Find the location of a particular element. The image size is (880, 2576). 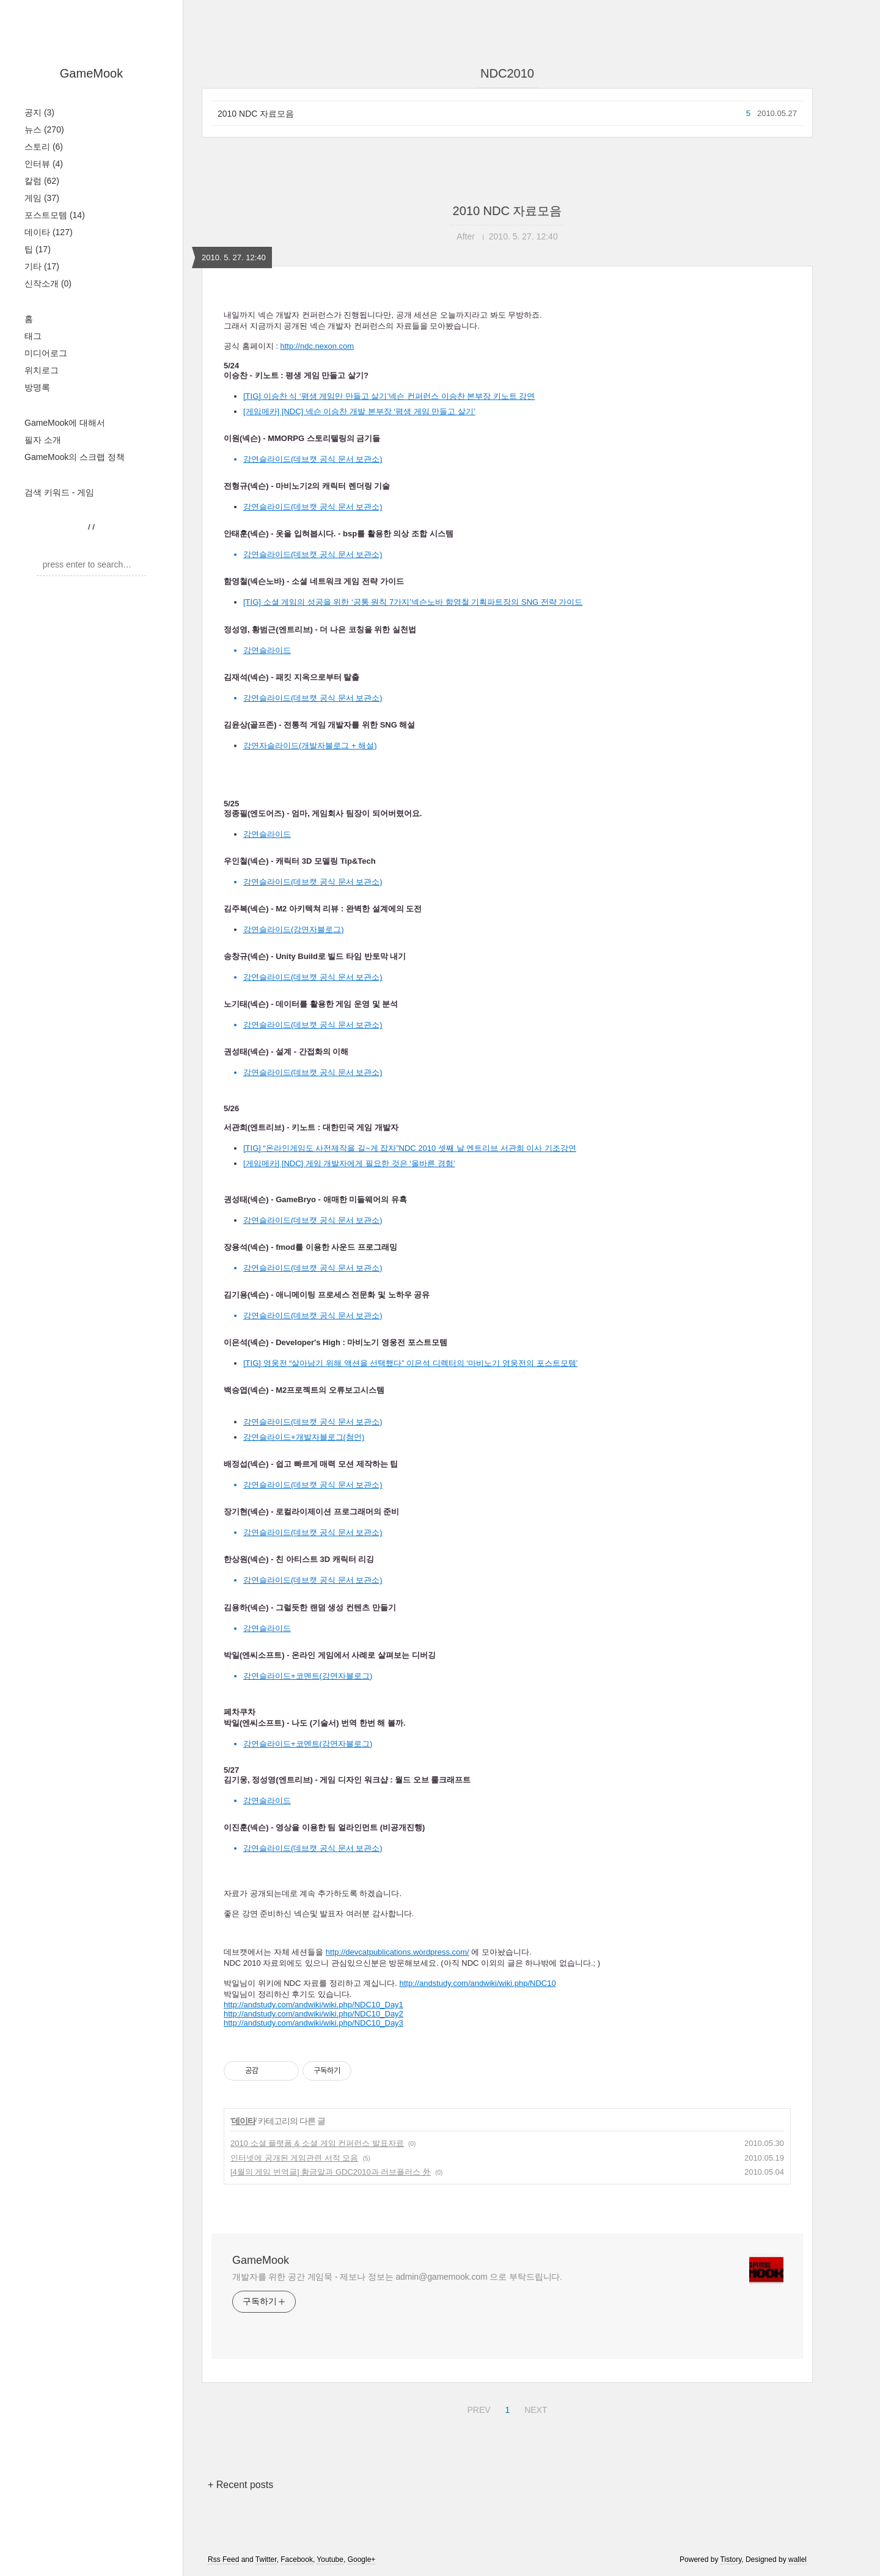

강연슬라이드(강연자블로그) is located at coordinates (293, 929).